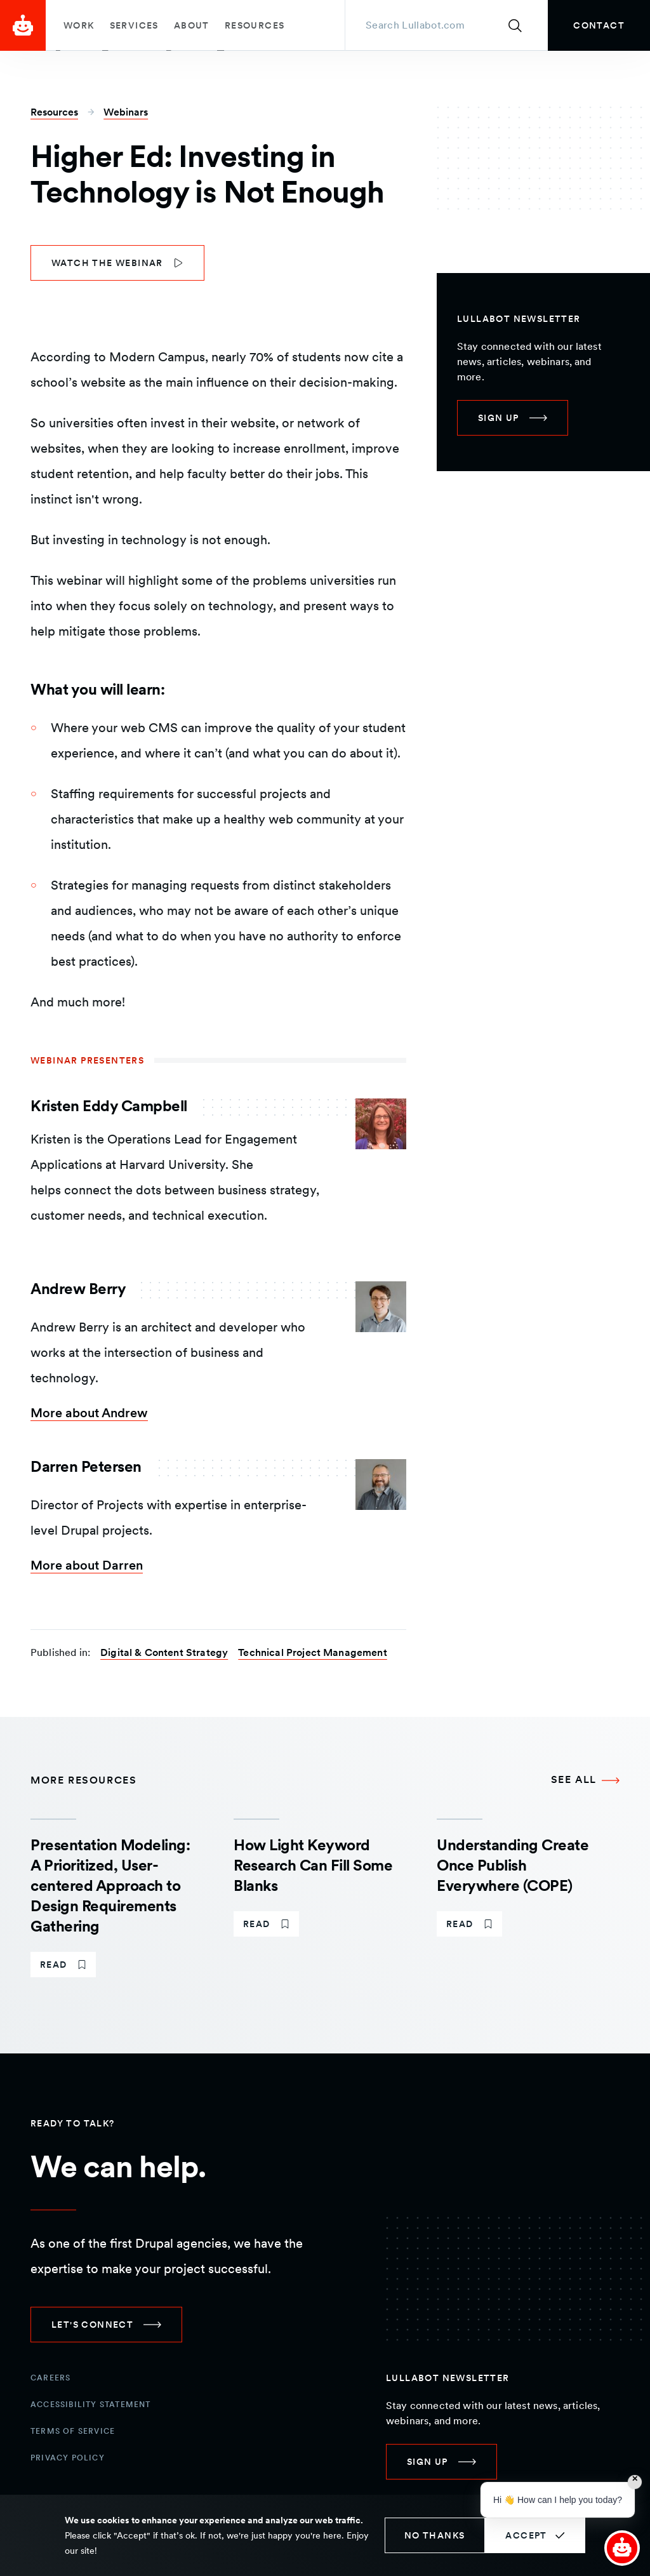  Describe the element at coordinates (599, 25) in the screenshot. I see `[link]` at that location.